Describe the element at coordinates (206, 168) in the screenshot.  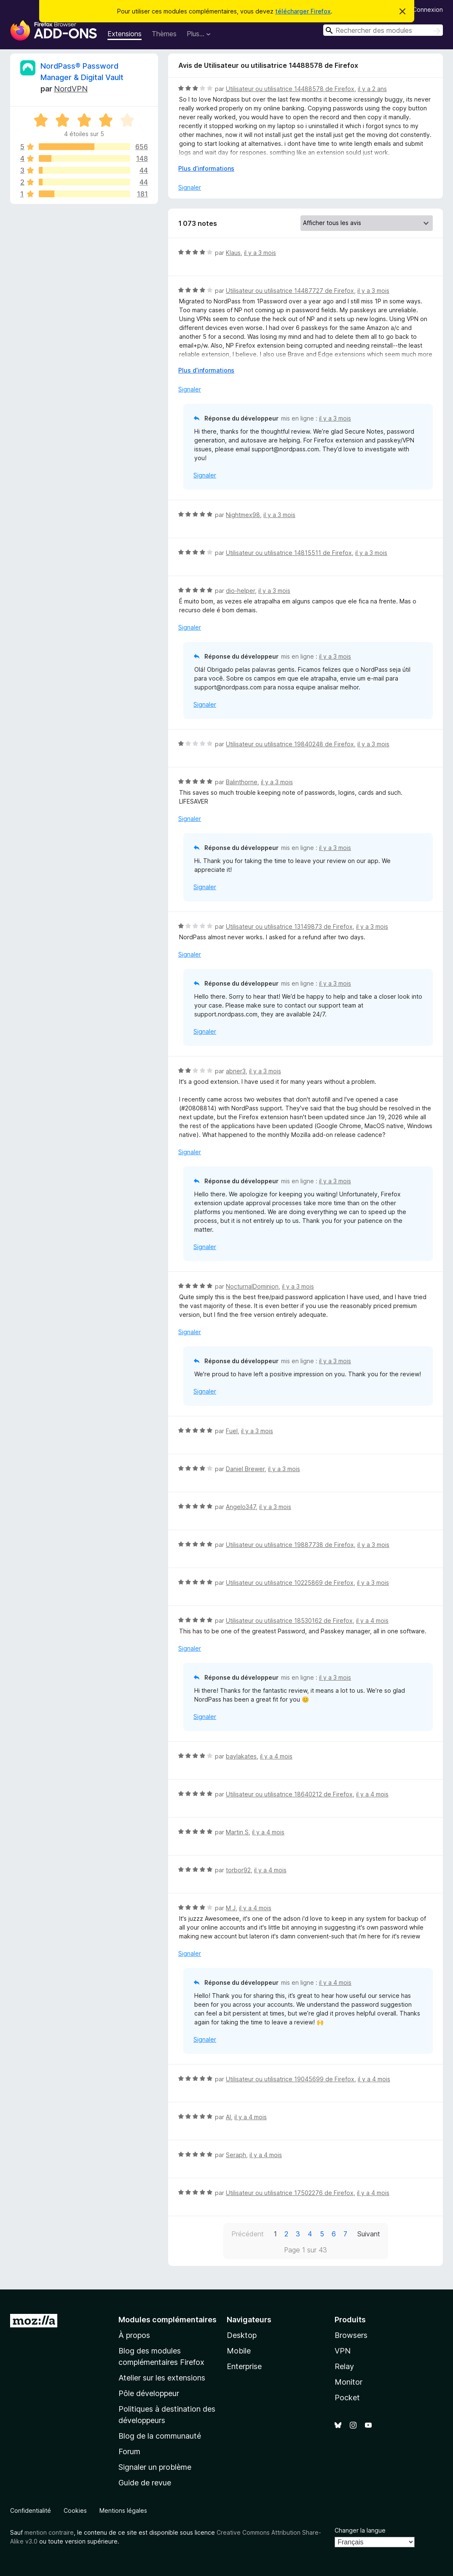
I see `Plus d’informations [Développer pour lire la suite]` at that location.